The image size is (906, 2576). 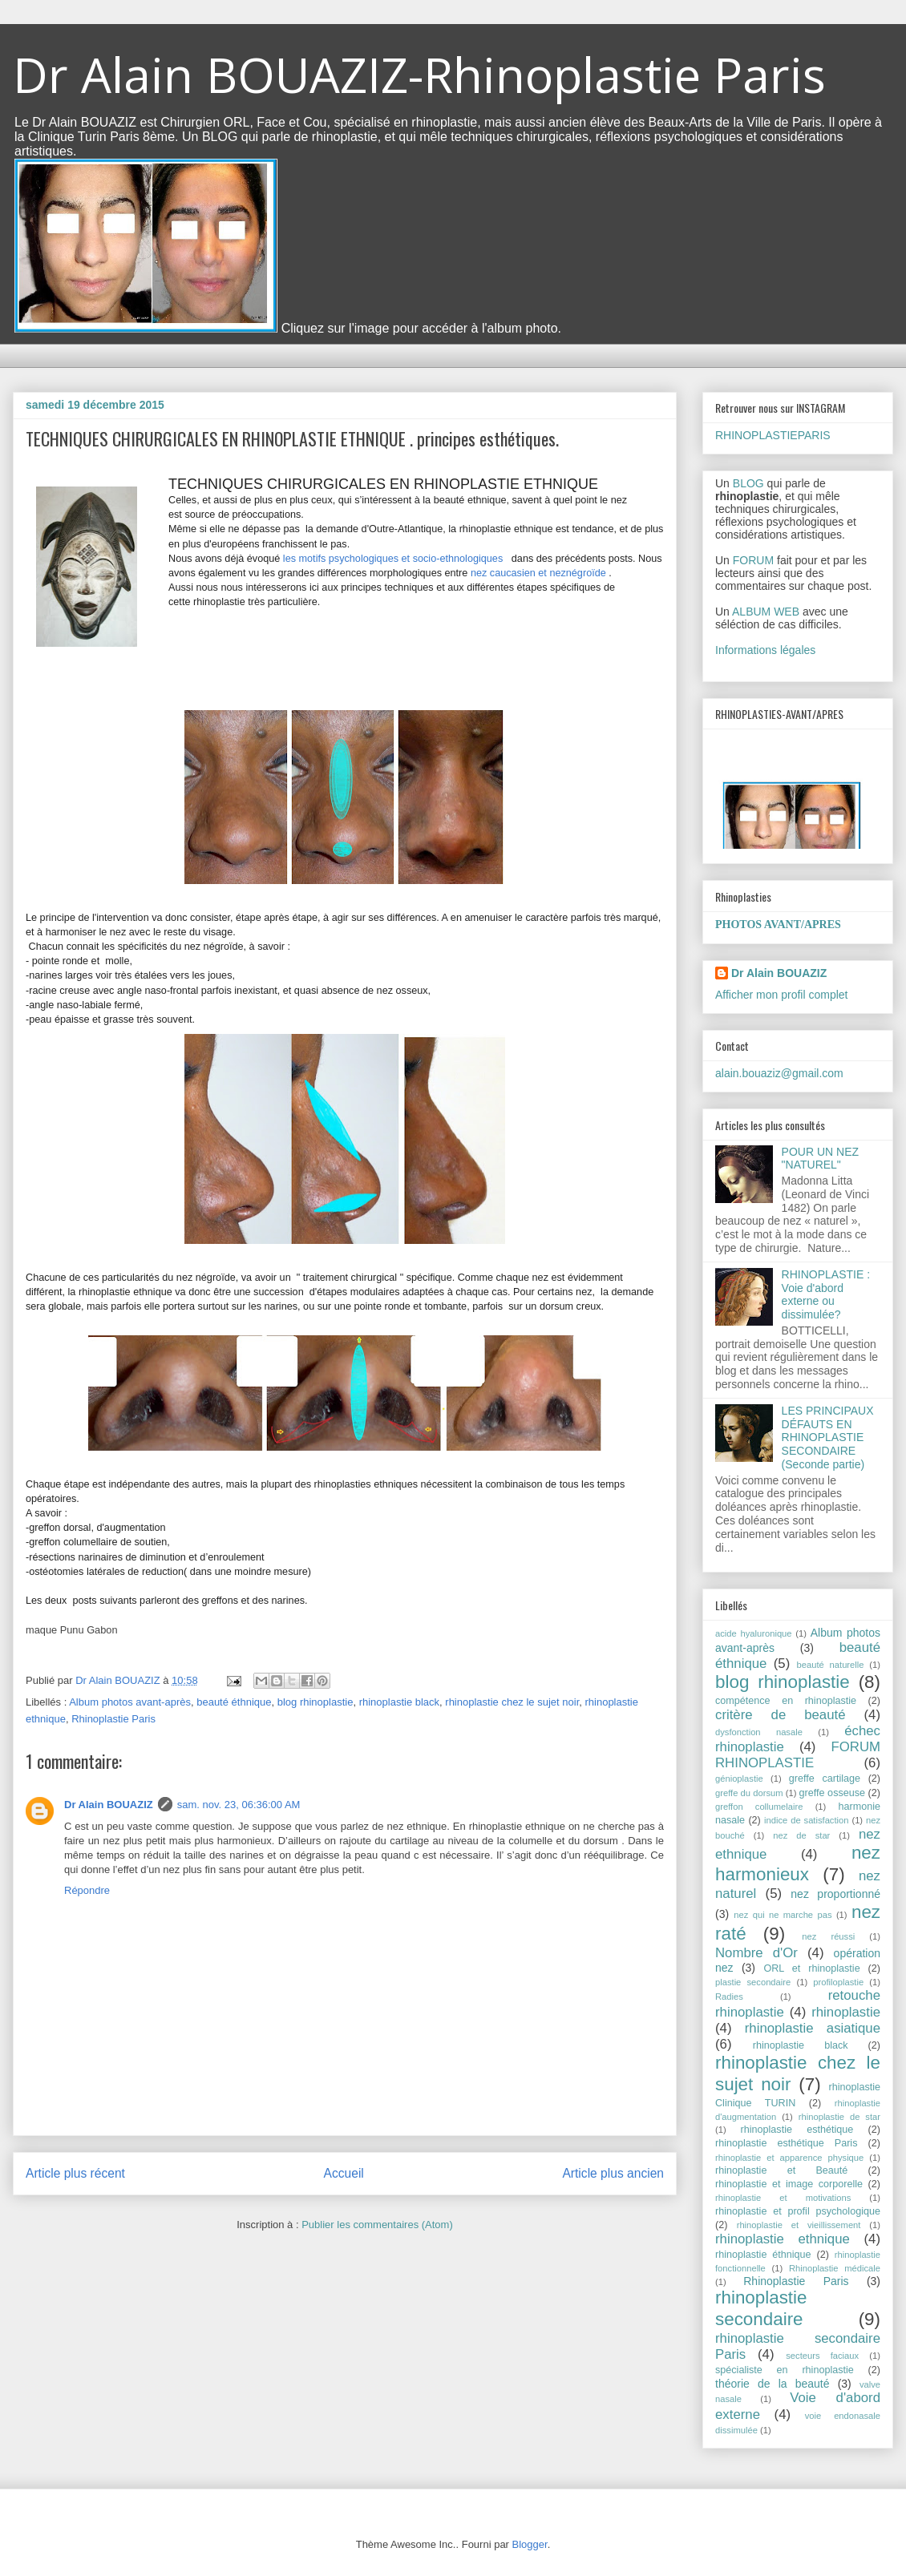 What do you see at coordinates (838, 1982) in the screenshot?
I see `profiloplastie` at bounding box center [838, 1982].